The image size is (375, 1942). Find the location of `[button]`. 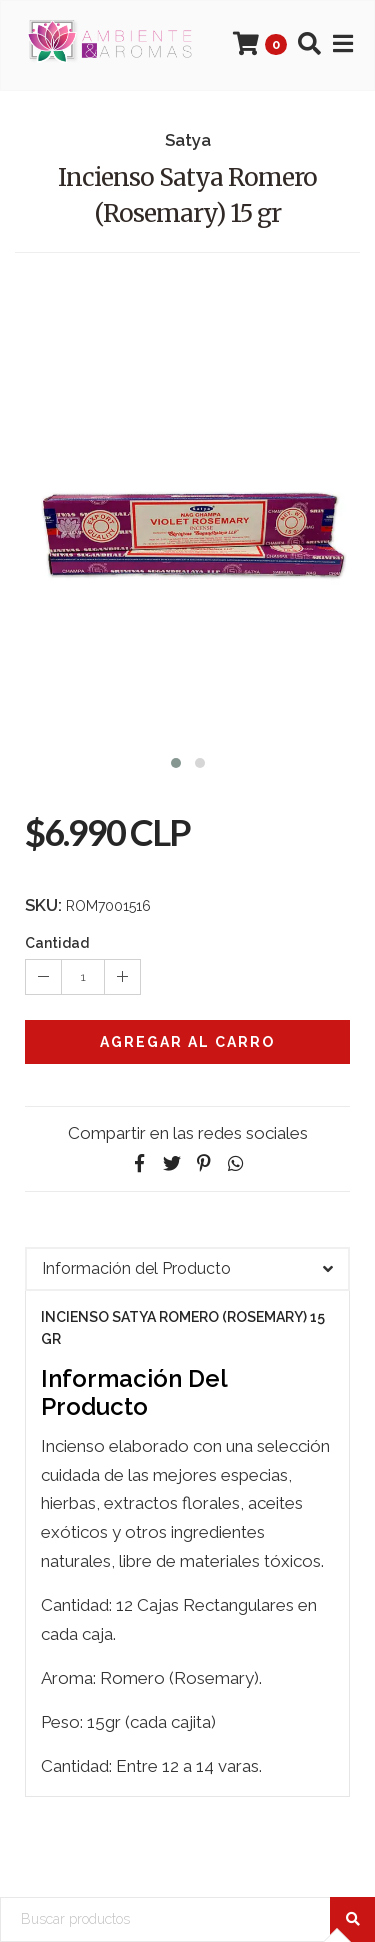

[button] is located at coordinates (176, 760).